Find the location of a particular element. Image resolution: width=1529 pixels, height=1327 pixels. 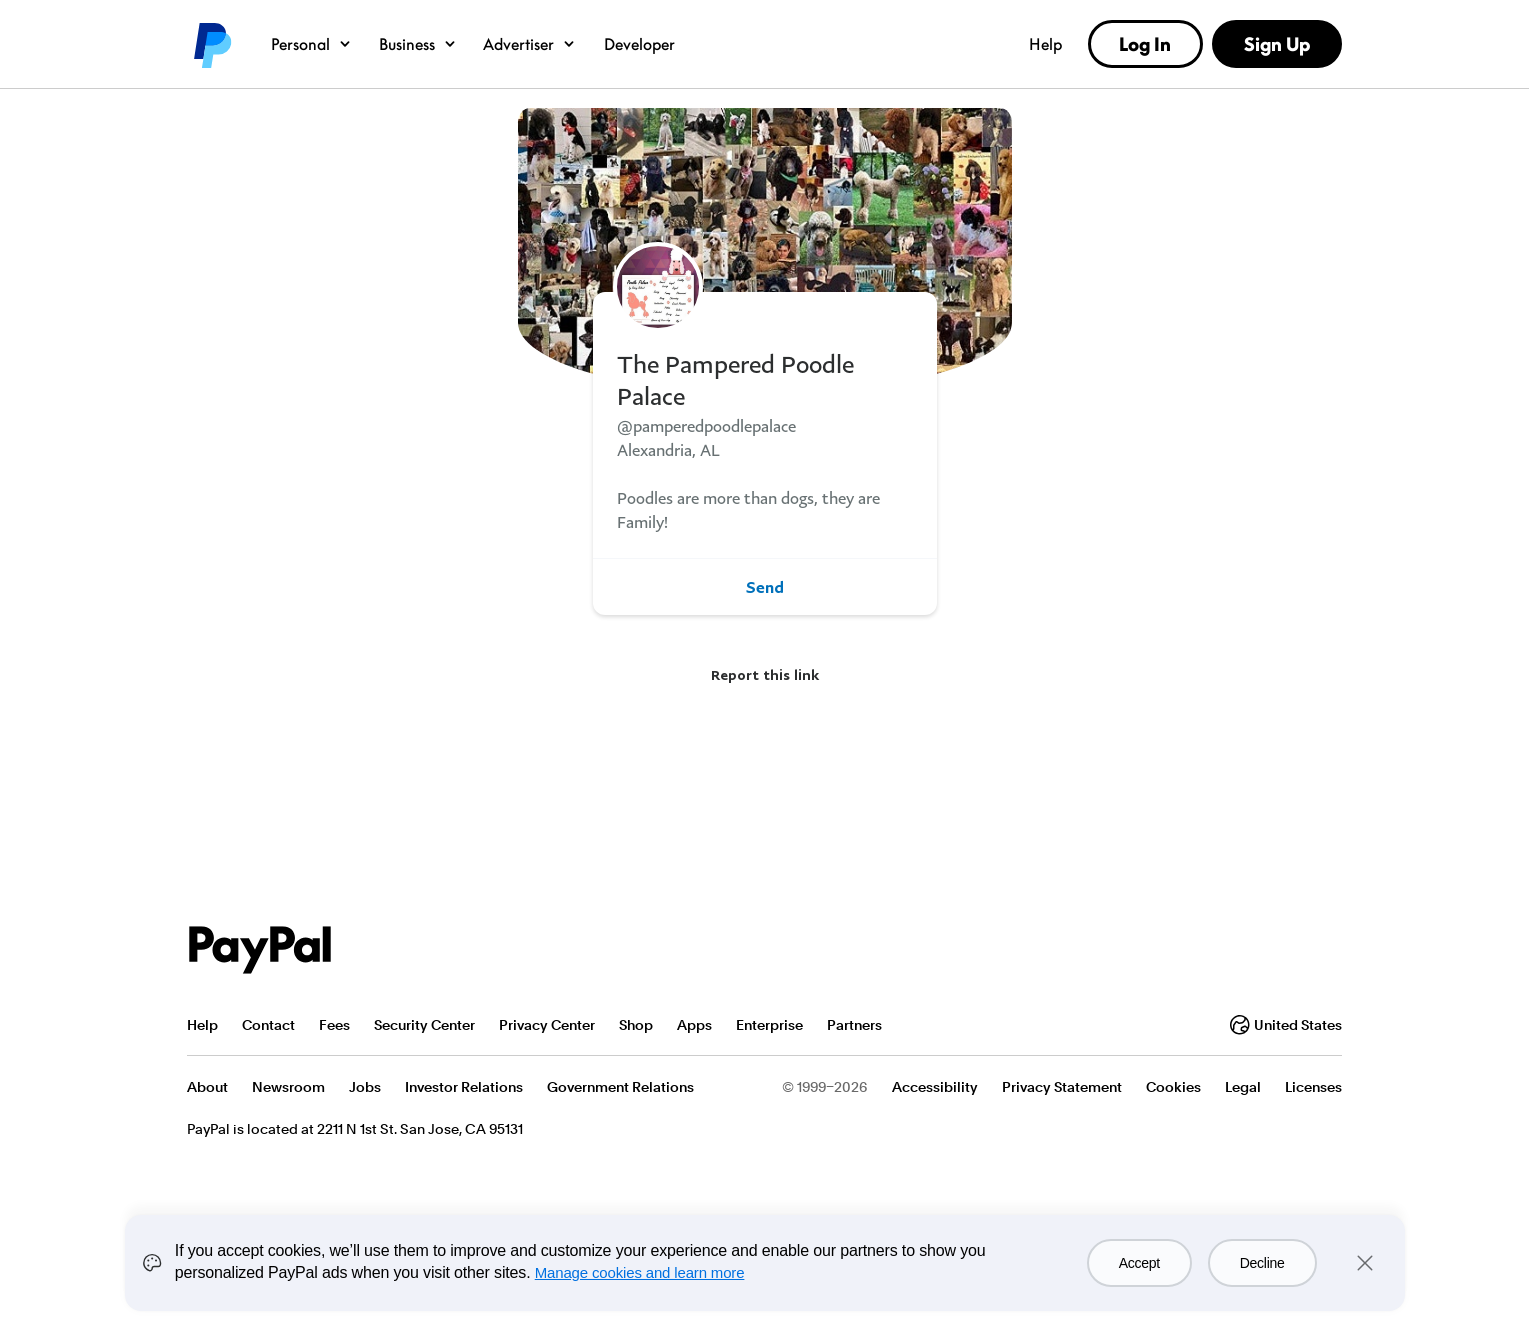

Legal is located at coordinates (1243, 1087).